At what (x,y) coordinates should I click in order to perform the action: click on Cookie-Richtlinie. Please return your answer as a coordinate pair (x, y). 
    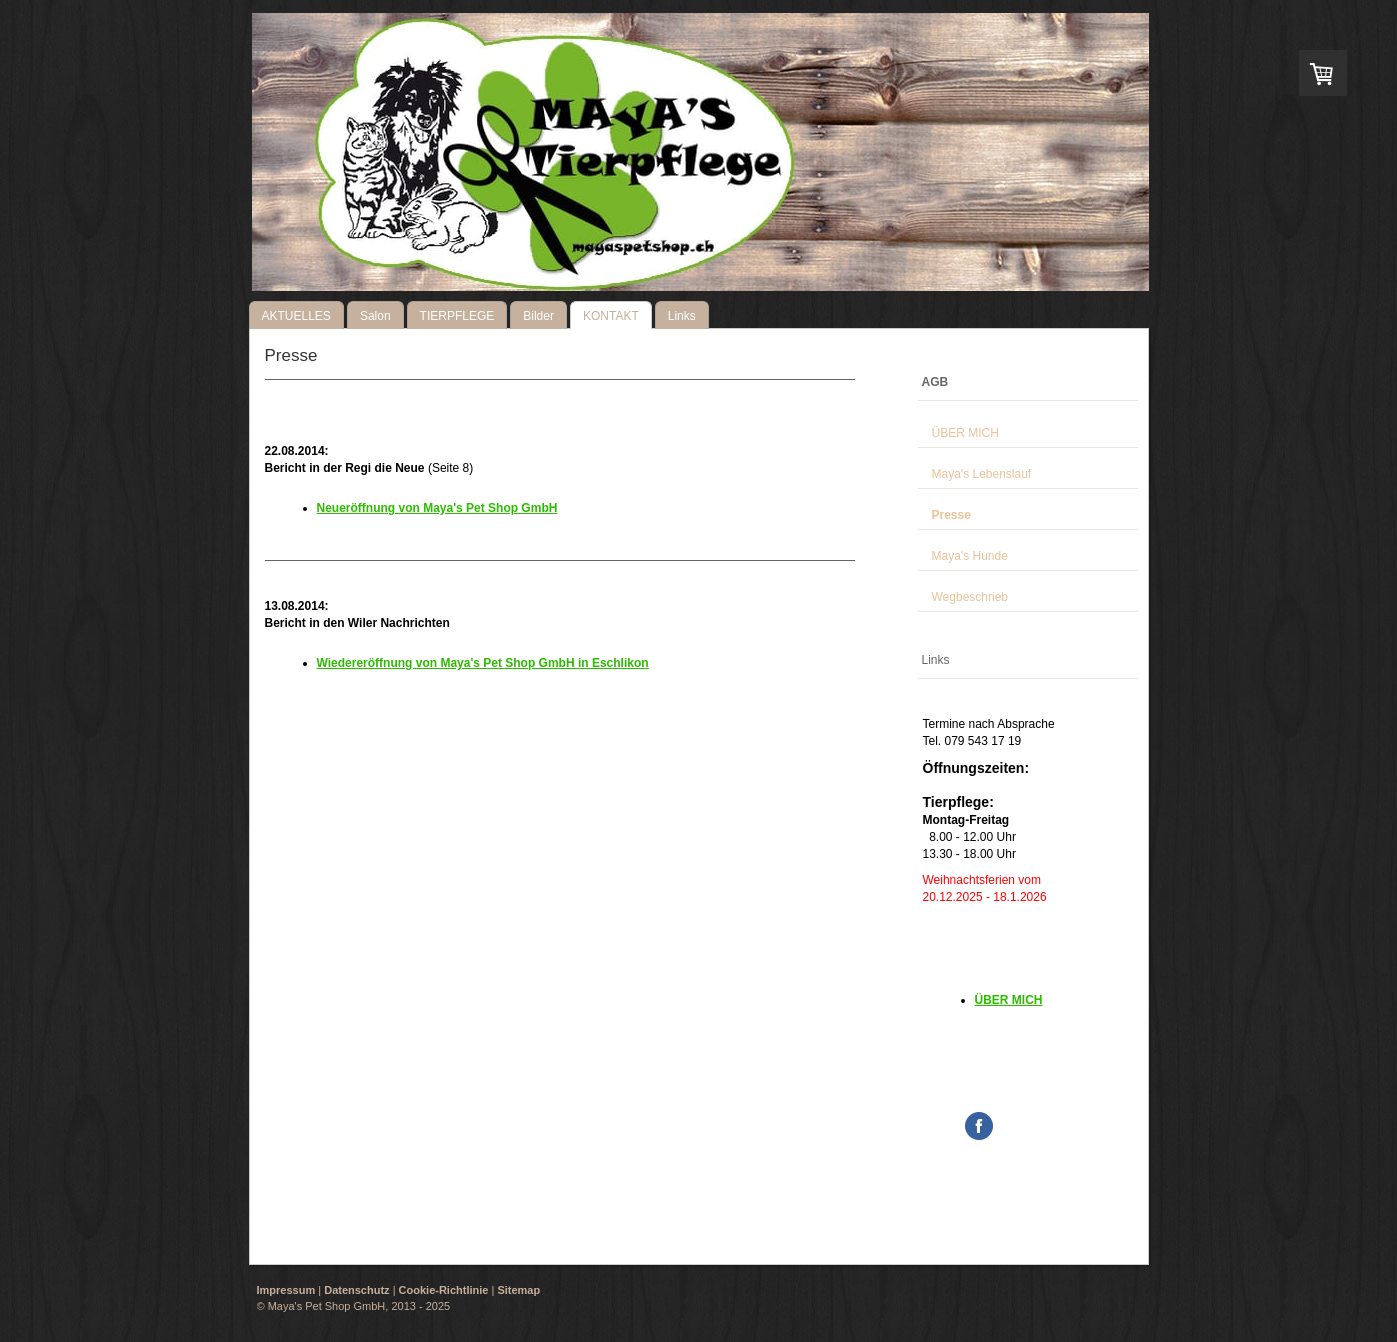
    Looking at the image, I should click on (444, 1290).